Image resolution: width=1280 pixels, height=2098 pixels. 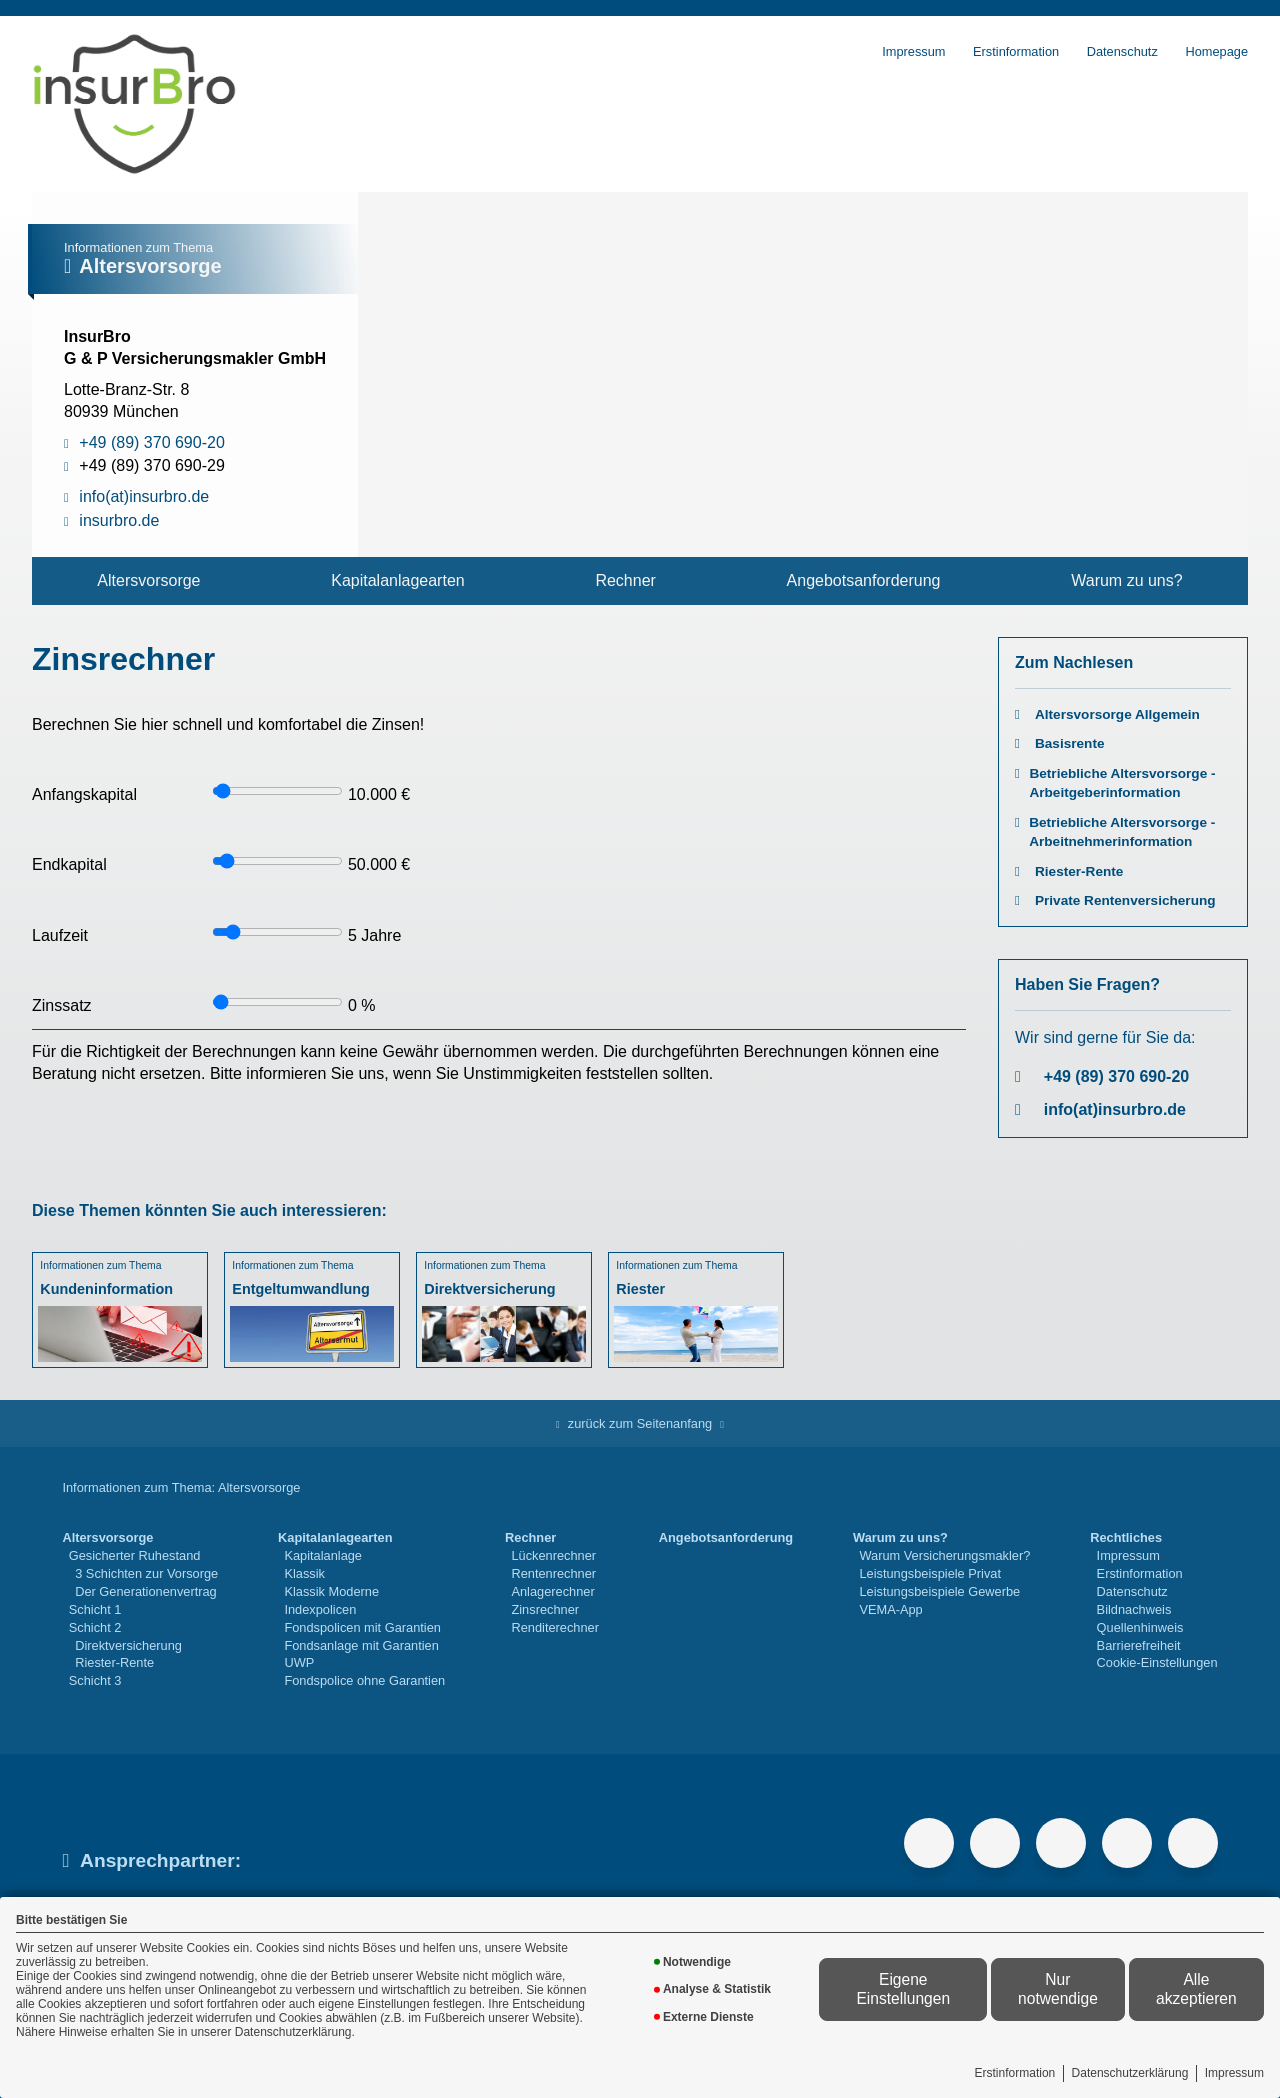 I want to click on Altersvorsorge, so click(x=148, y=580).